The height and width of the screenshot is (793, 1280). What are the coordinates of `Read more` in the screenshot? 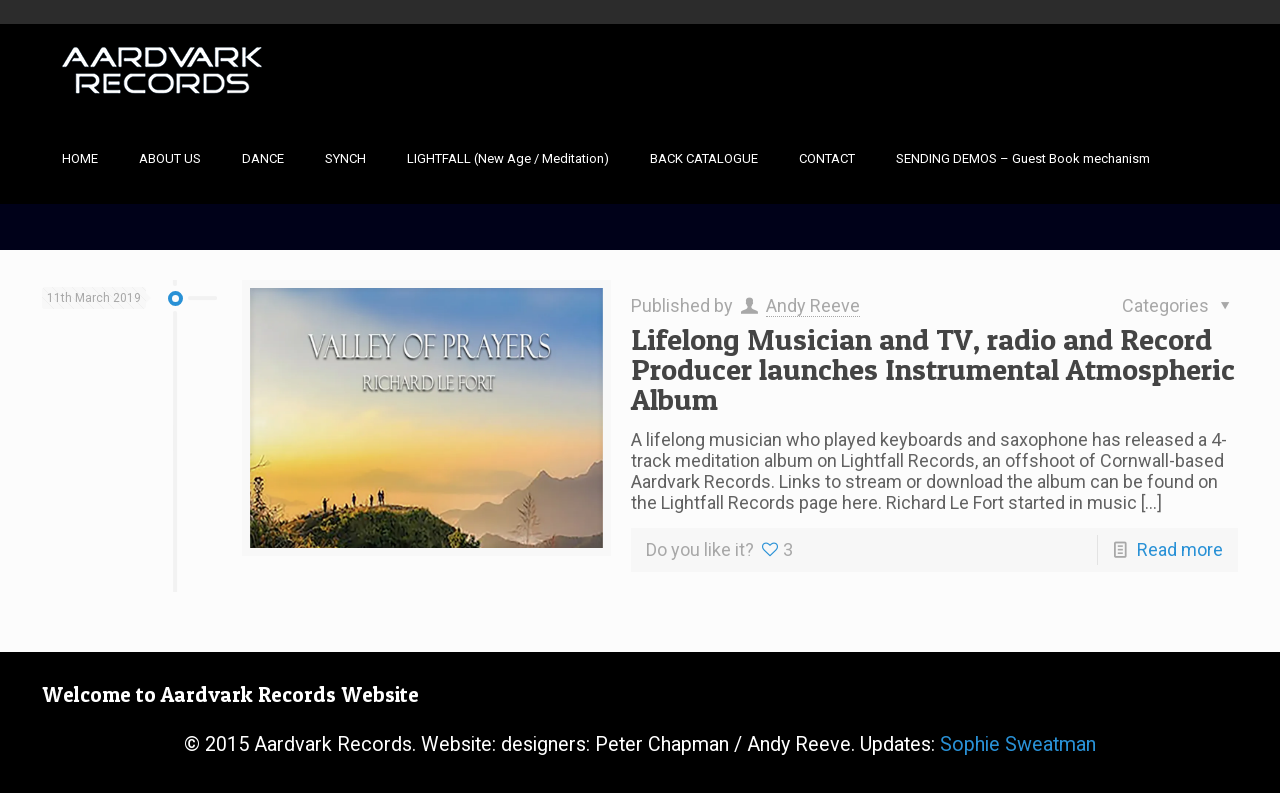 It's located at (1180, 549).